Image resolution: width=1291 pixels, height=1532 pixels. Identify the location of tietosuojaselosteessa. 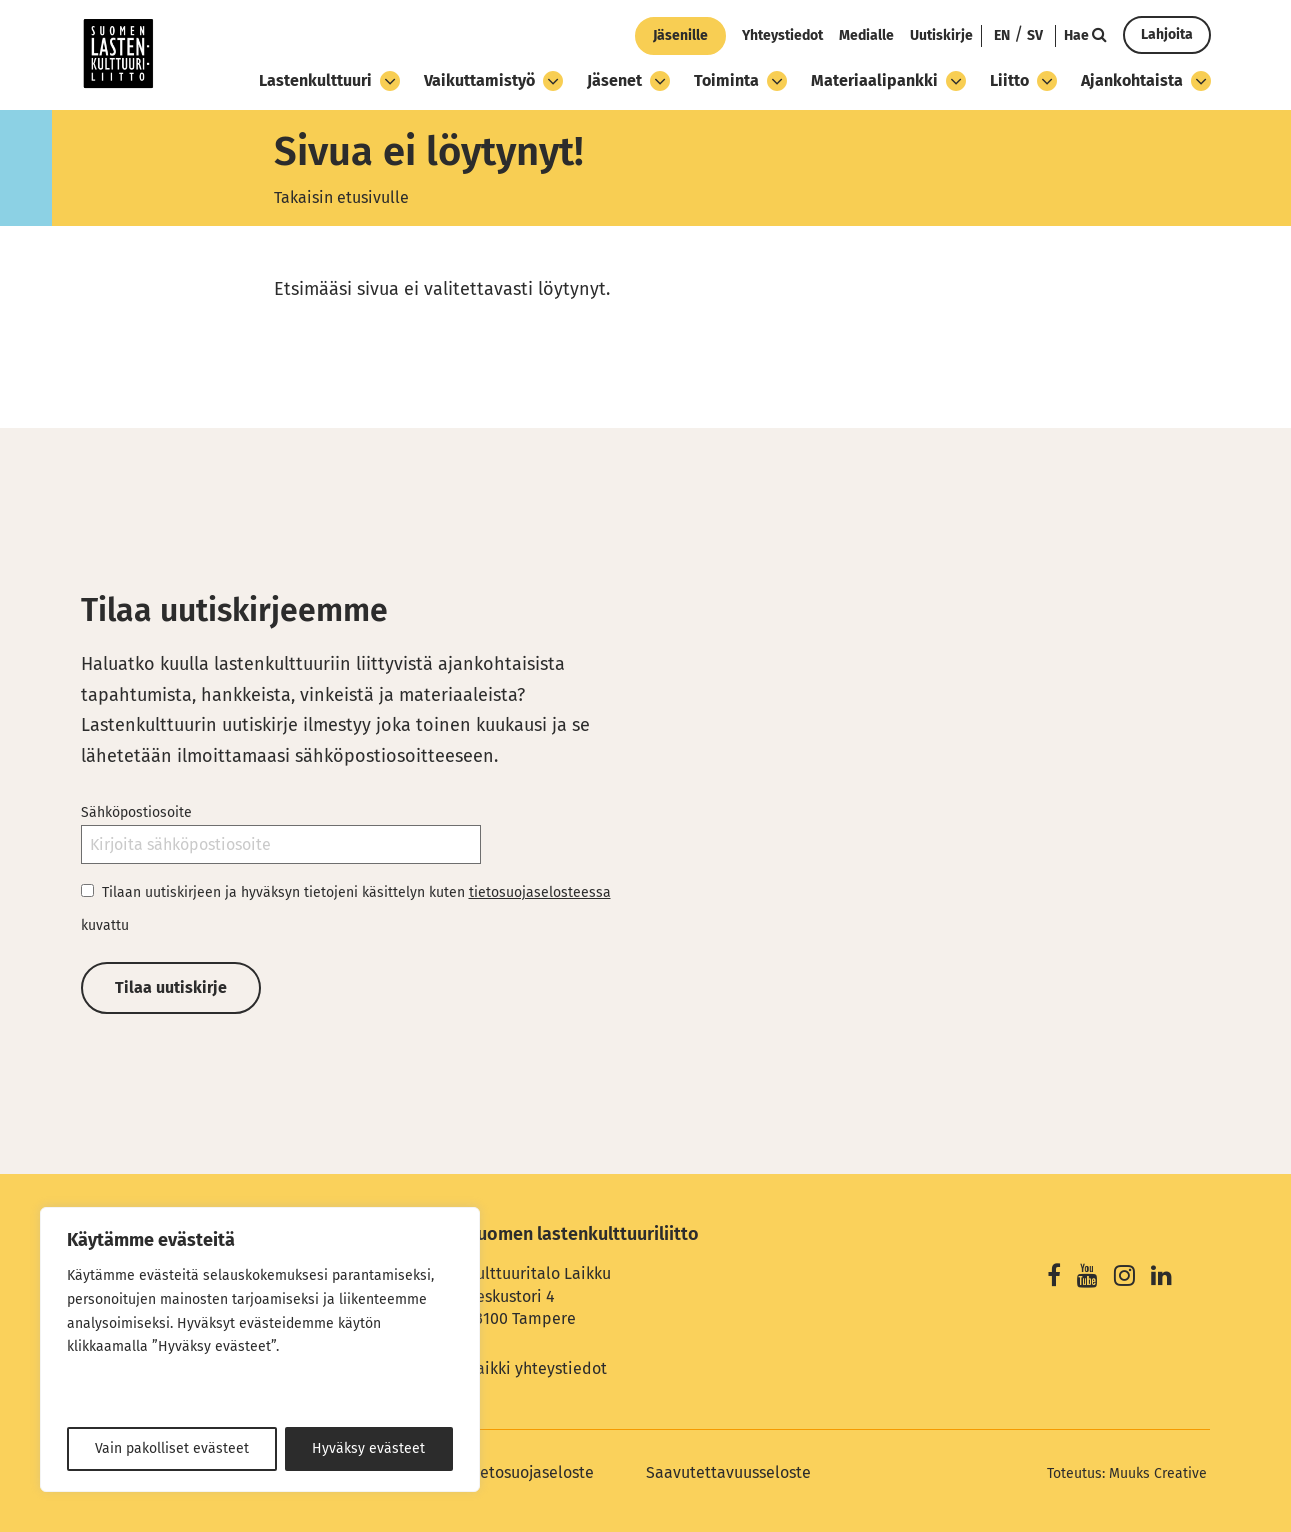
(540, 892).